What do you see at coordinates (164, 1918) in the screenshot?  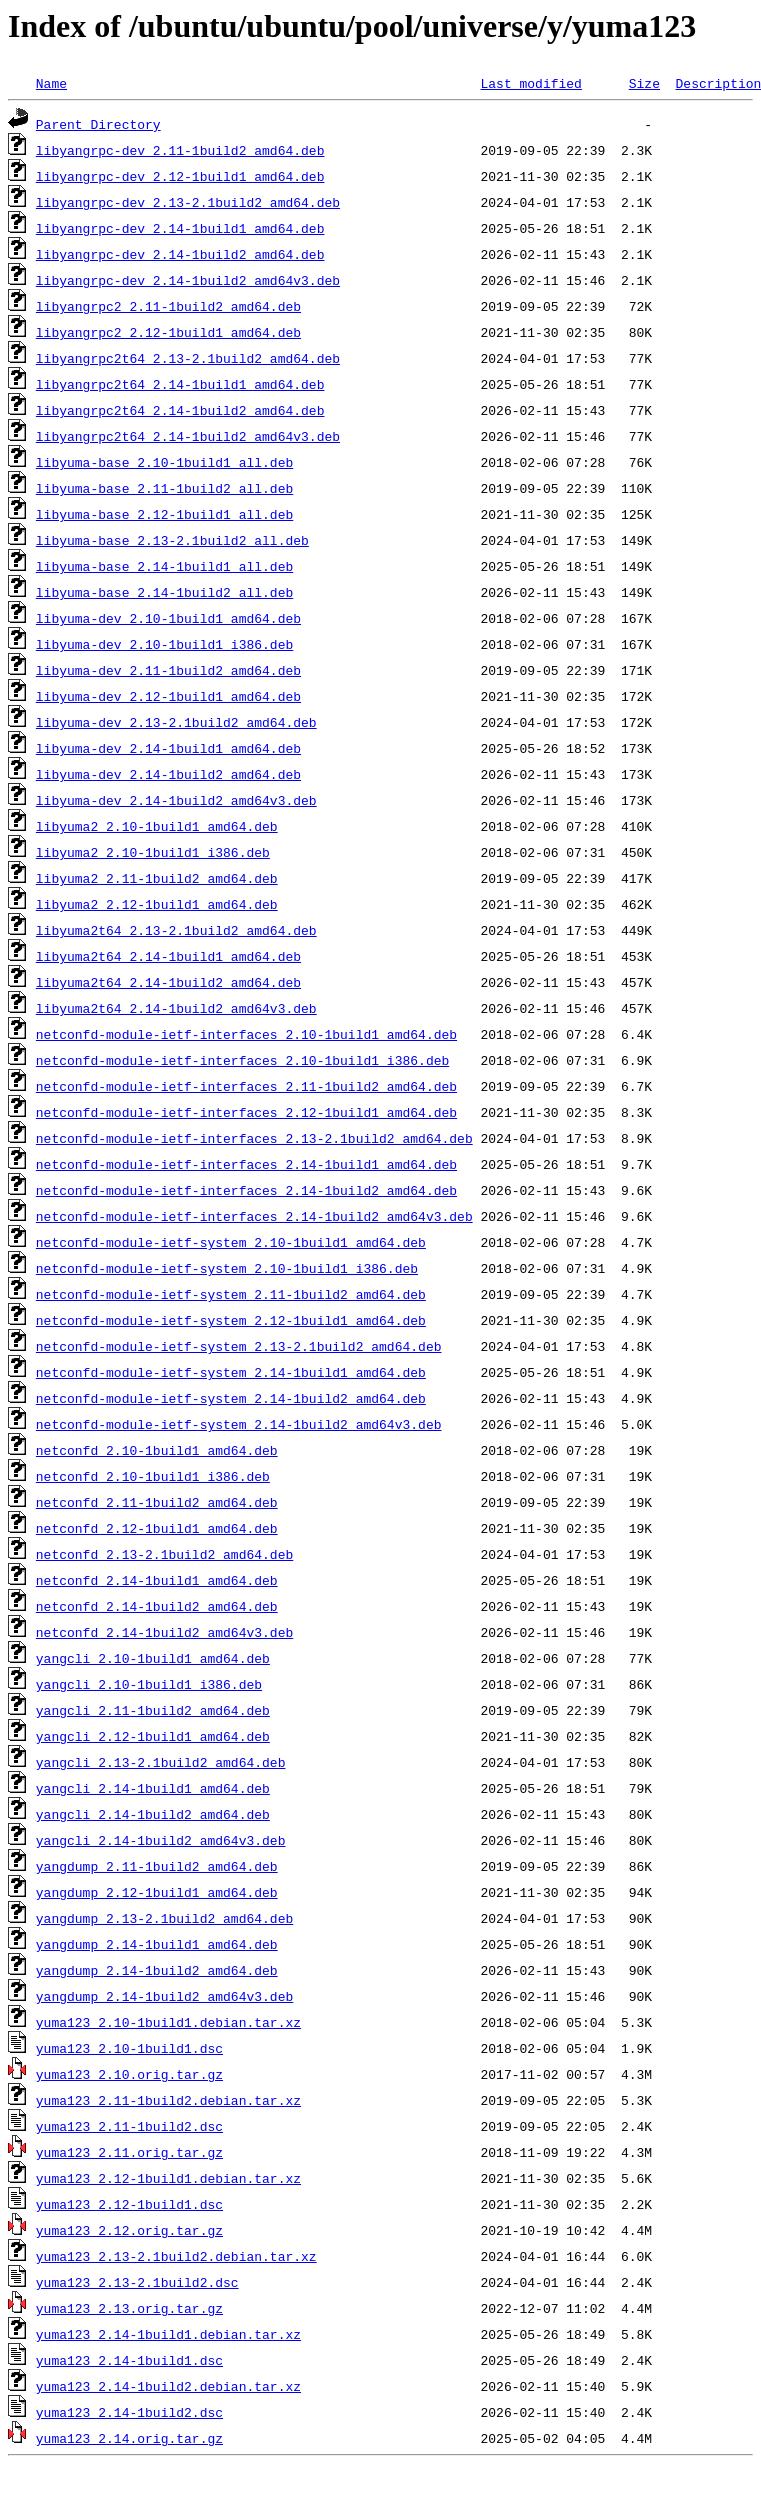 I see `yangdump_2.13-2.1build2_amd64.deb` at bounding box center [164, 1918].